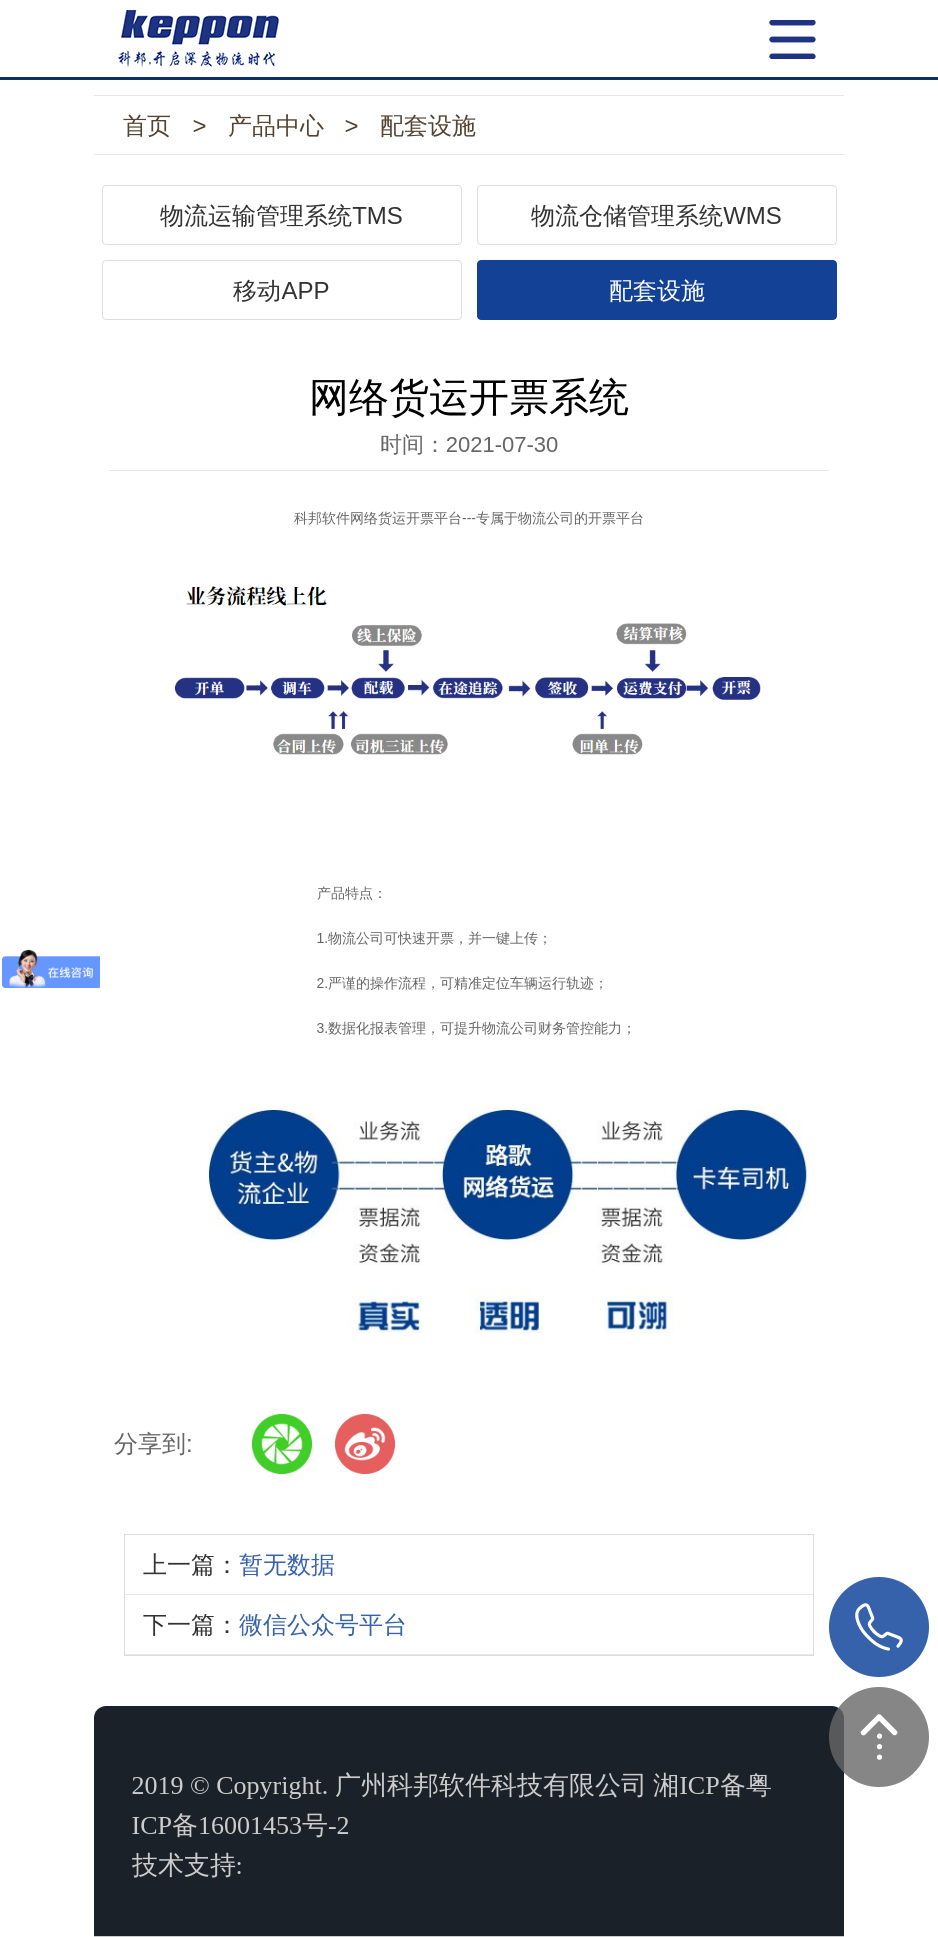 This screenshot has width=938, height=1937. I want to click on 暂无数据, so click(287, 1564).